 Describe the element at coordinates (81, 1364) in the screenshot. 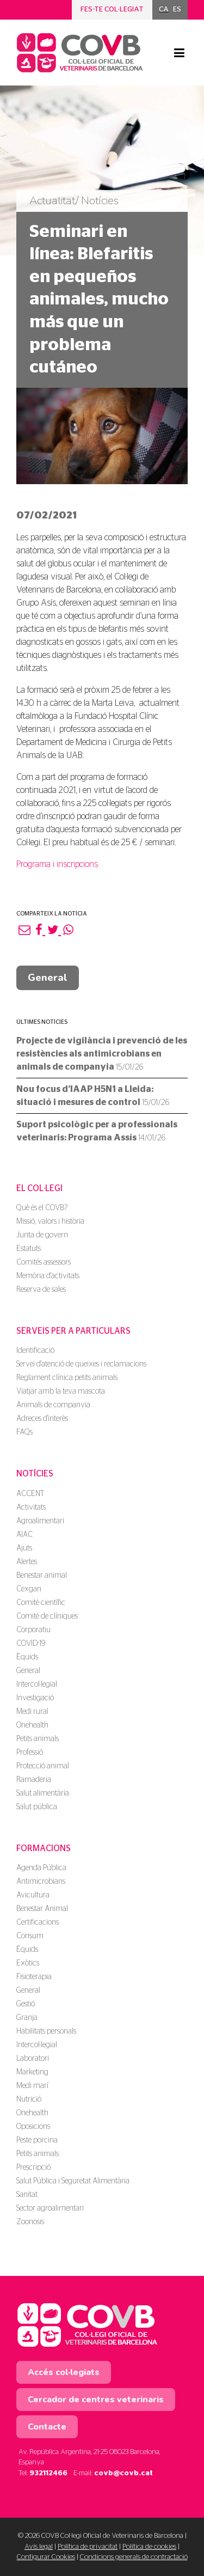

I see `Servei d'atenció de queixes i reclamacions` at that location.